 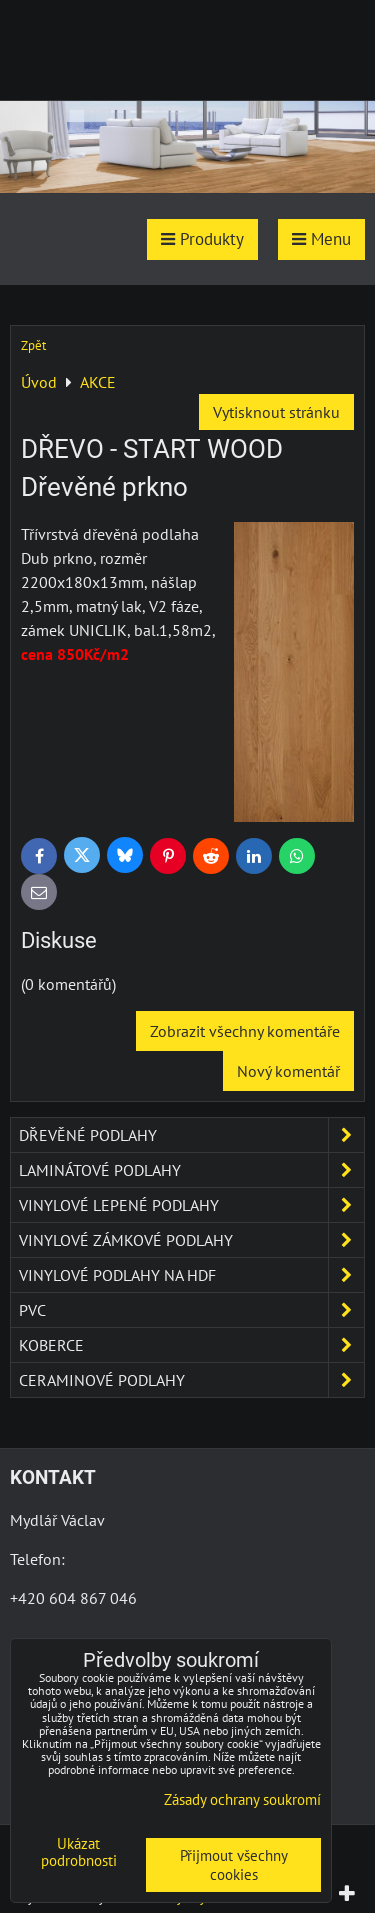 What do you see at coordinates (79, 1852) in the screenshot?
I see `Ukázat podrobnosti` at bounding box center [79, 1852].